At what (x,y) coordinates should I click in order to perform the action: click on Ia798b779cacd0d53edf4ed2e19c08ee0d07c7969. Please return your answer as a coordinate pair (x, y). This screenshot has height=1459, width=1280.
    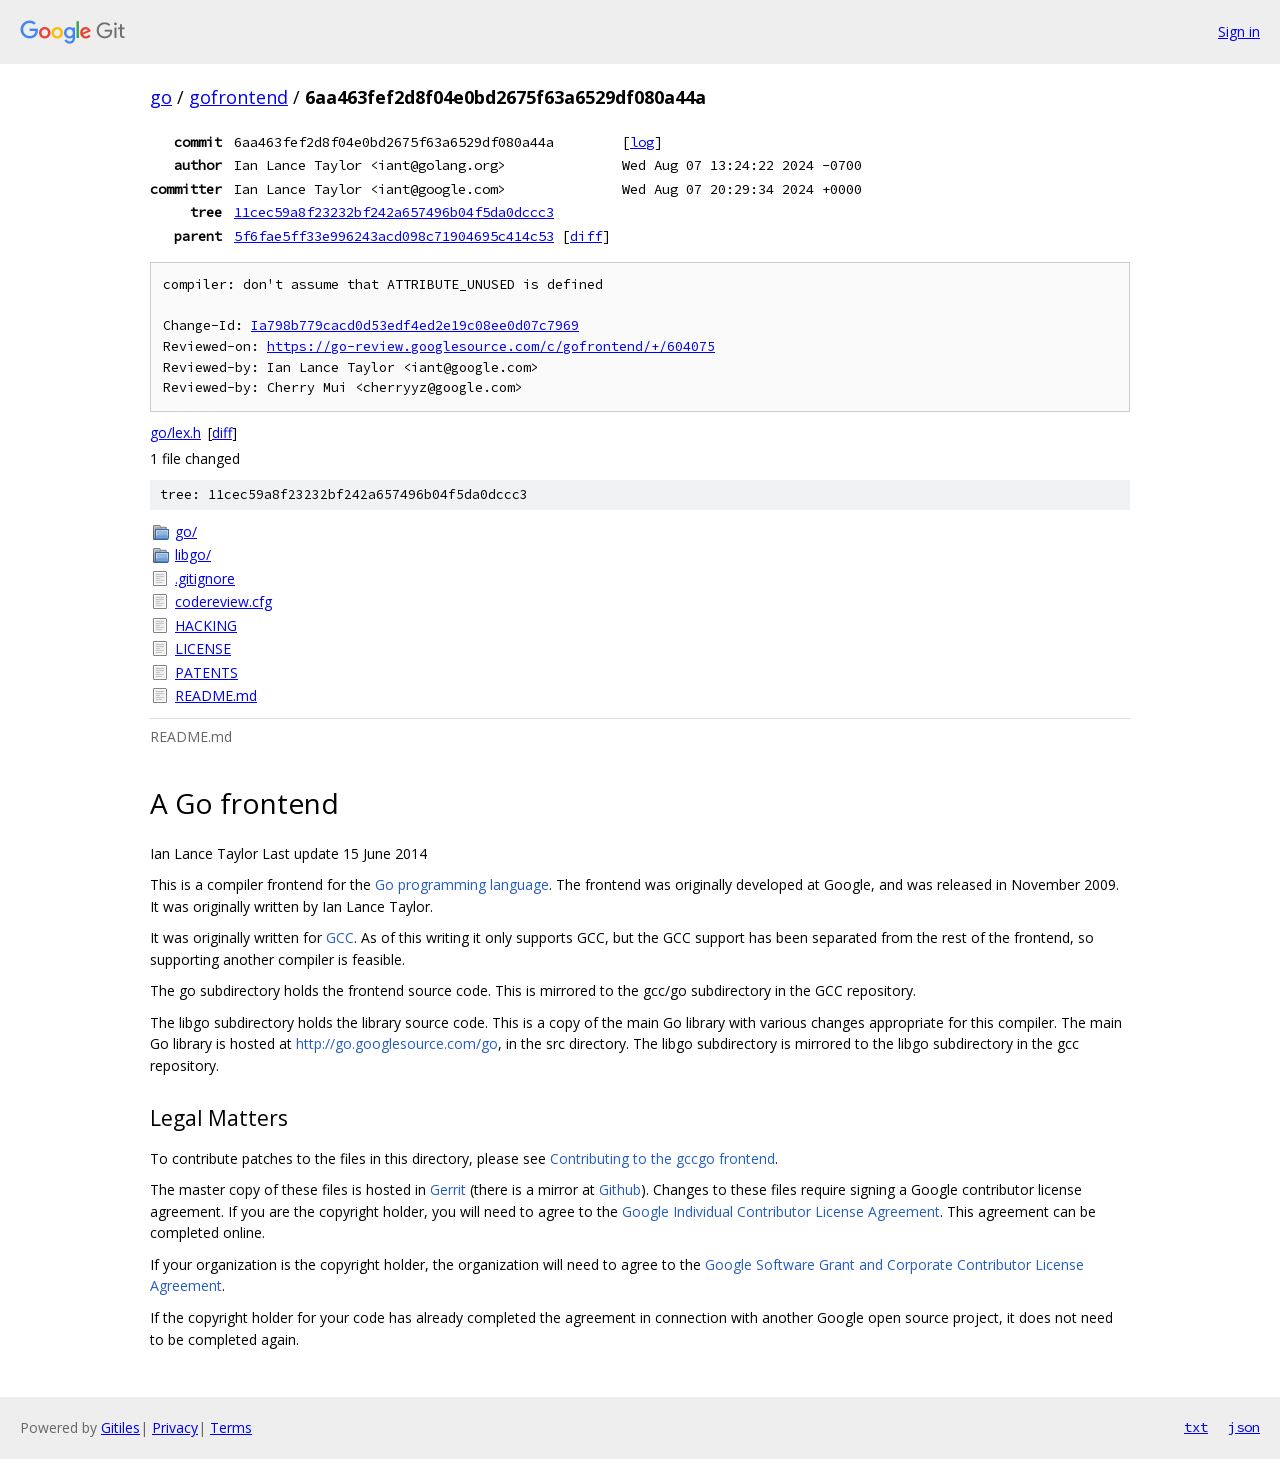
    Looking at the image, I should click on (415, 325).